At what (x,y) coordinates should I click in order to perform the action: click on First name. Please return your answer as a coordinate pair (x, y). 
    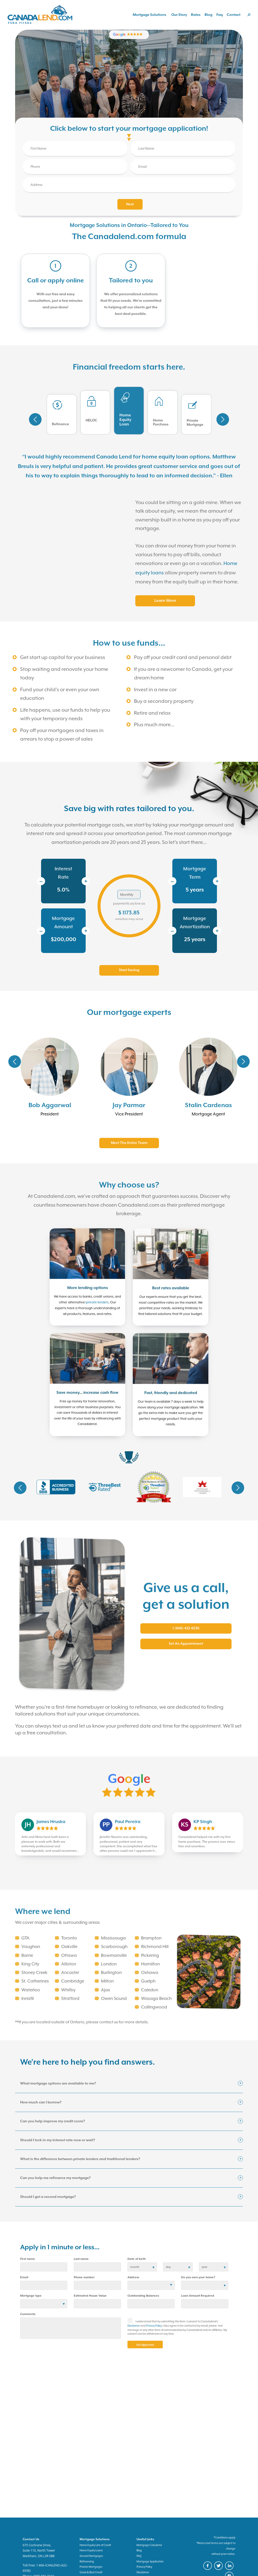
    Looking at the image, I should click on (27, 2259).